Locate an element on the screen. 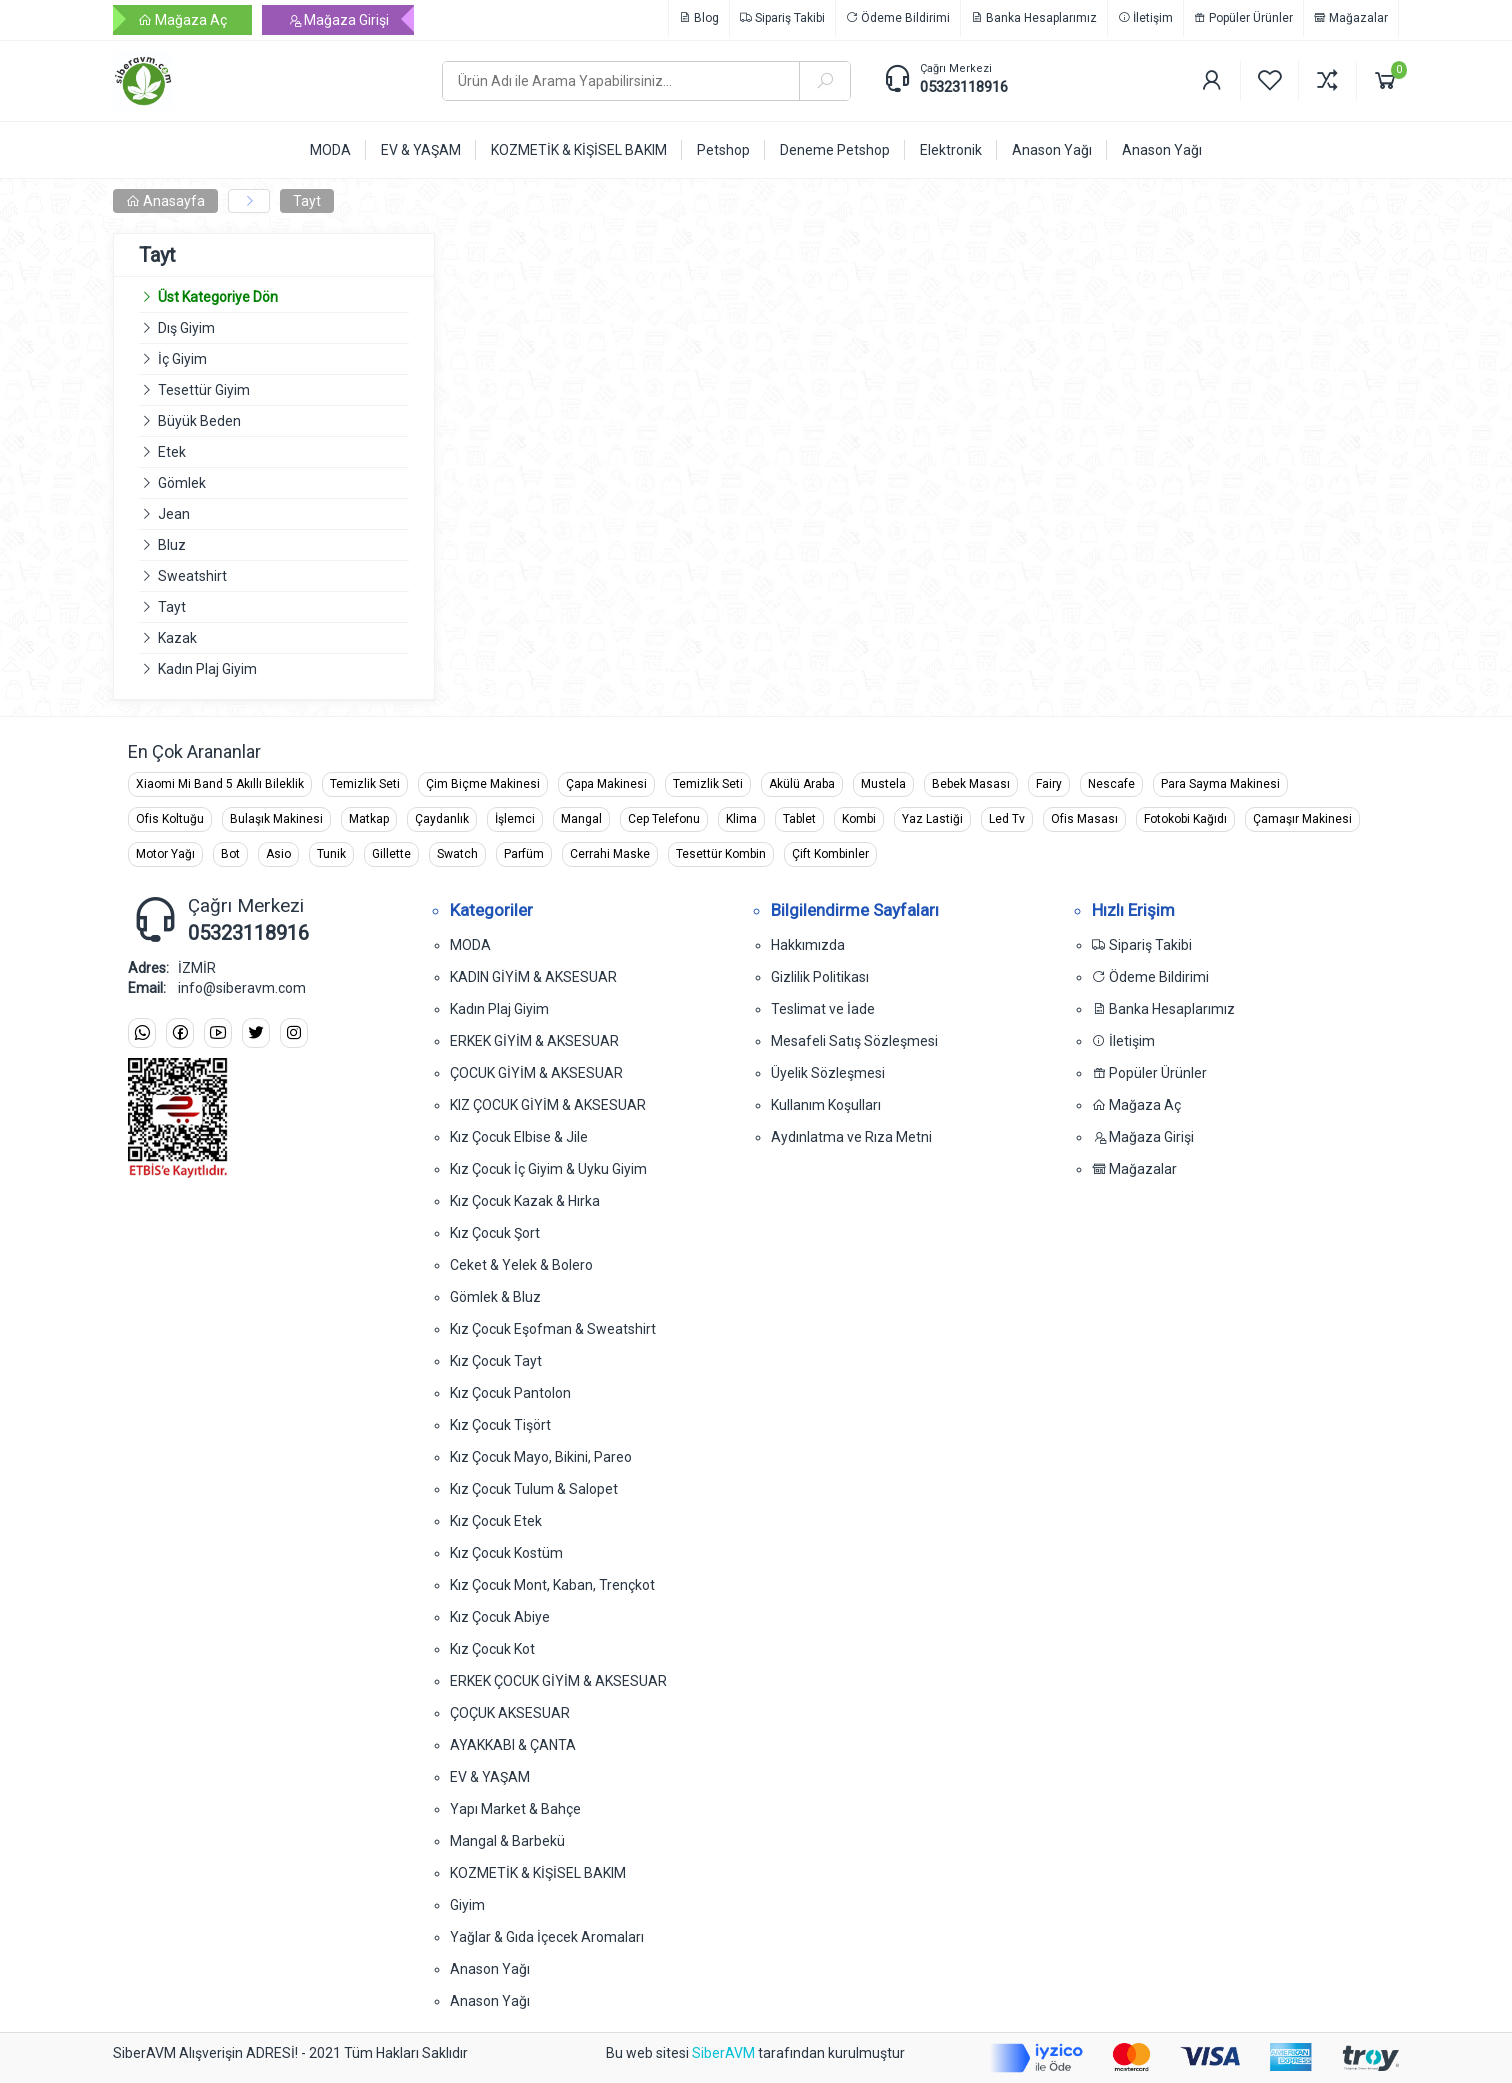  Mağazalar is located at coordinates (1351, 18).